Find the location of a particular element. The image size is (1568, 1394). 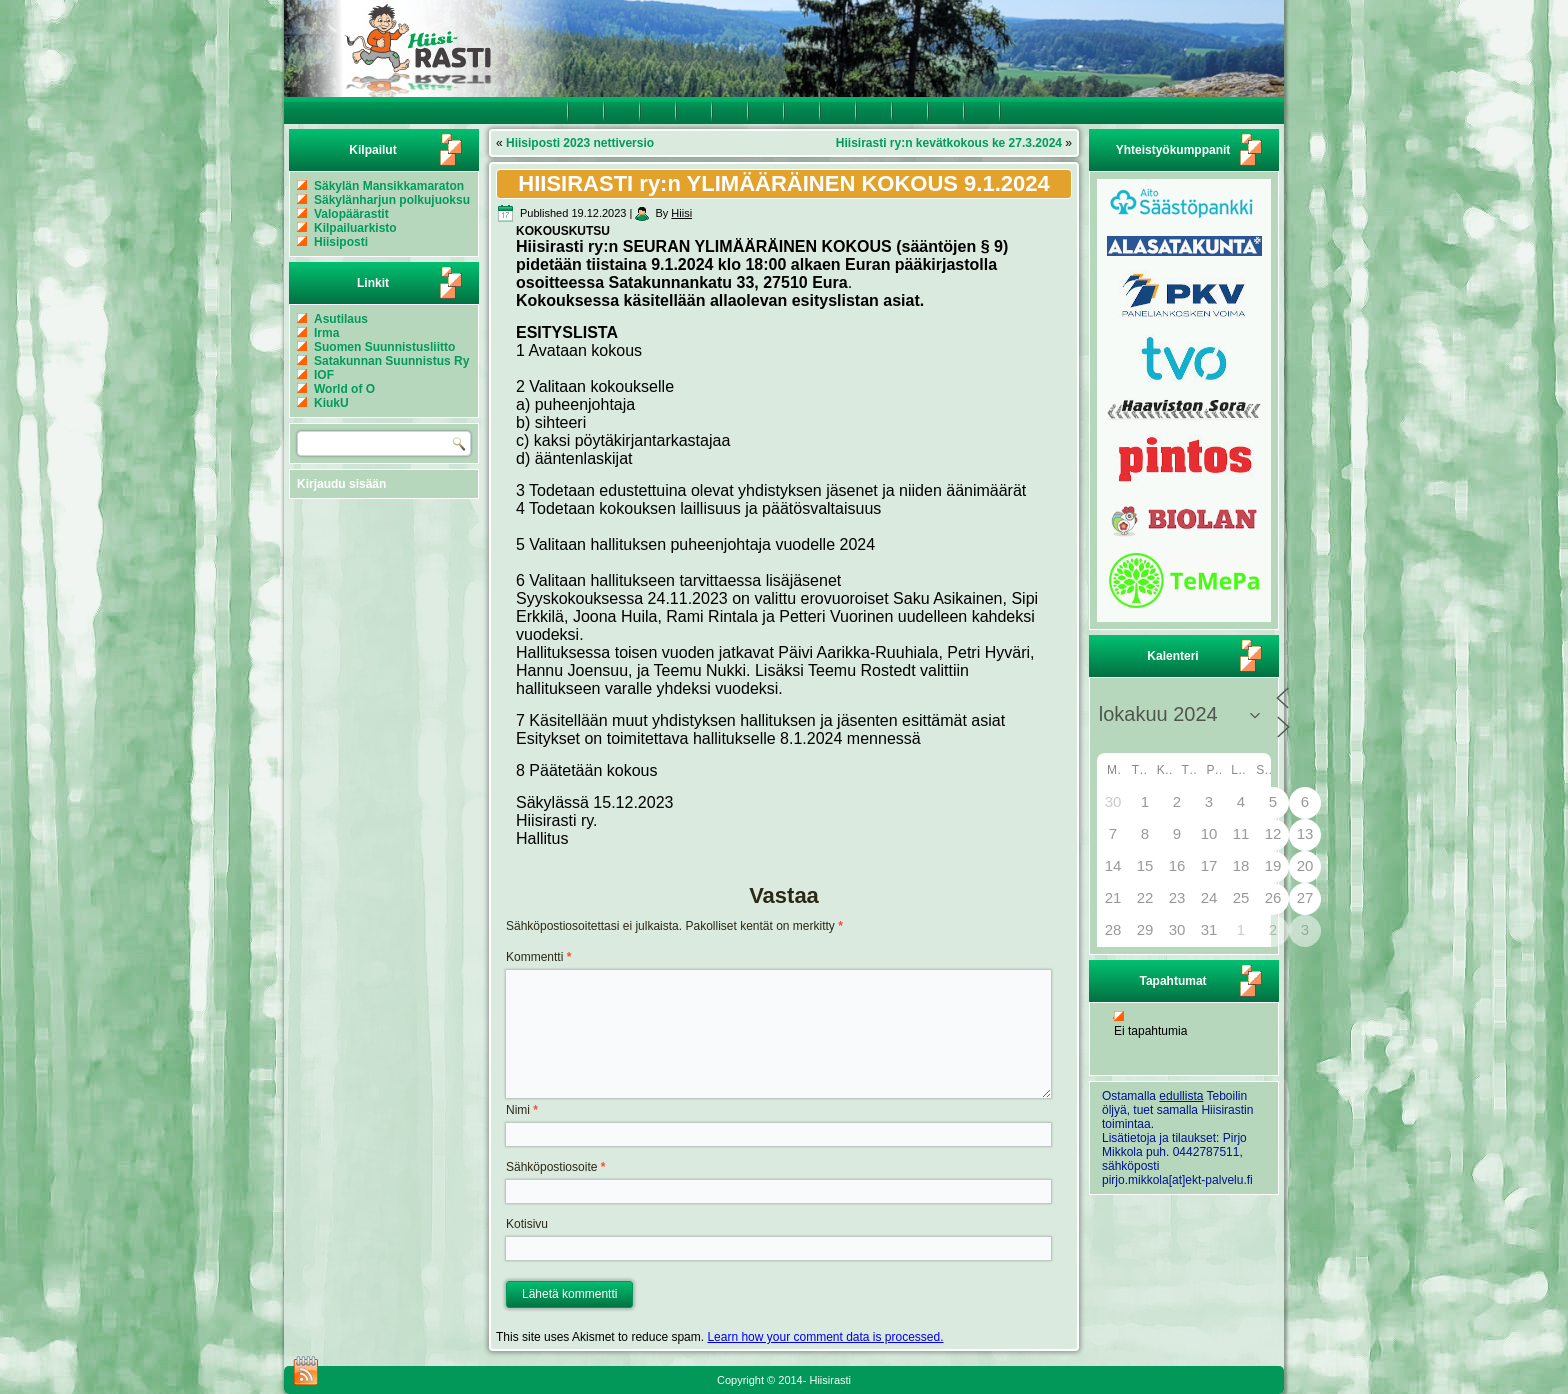

Säkylänharjun polkujuoksu is located at coordinates (392, 200).